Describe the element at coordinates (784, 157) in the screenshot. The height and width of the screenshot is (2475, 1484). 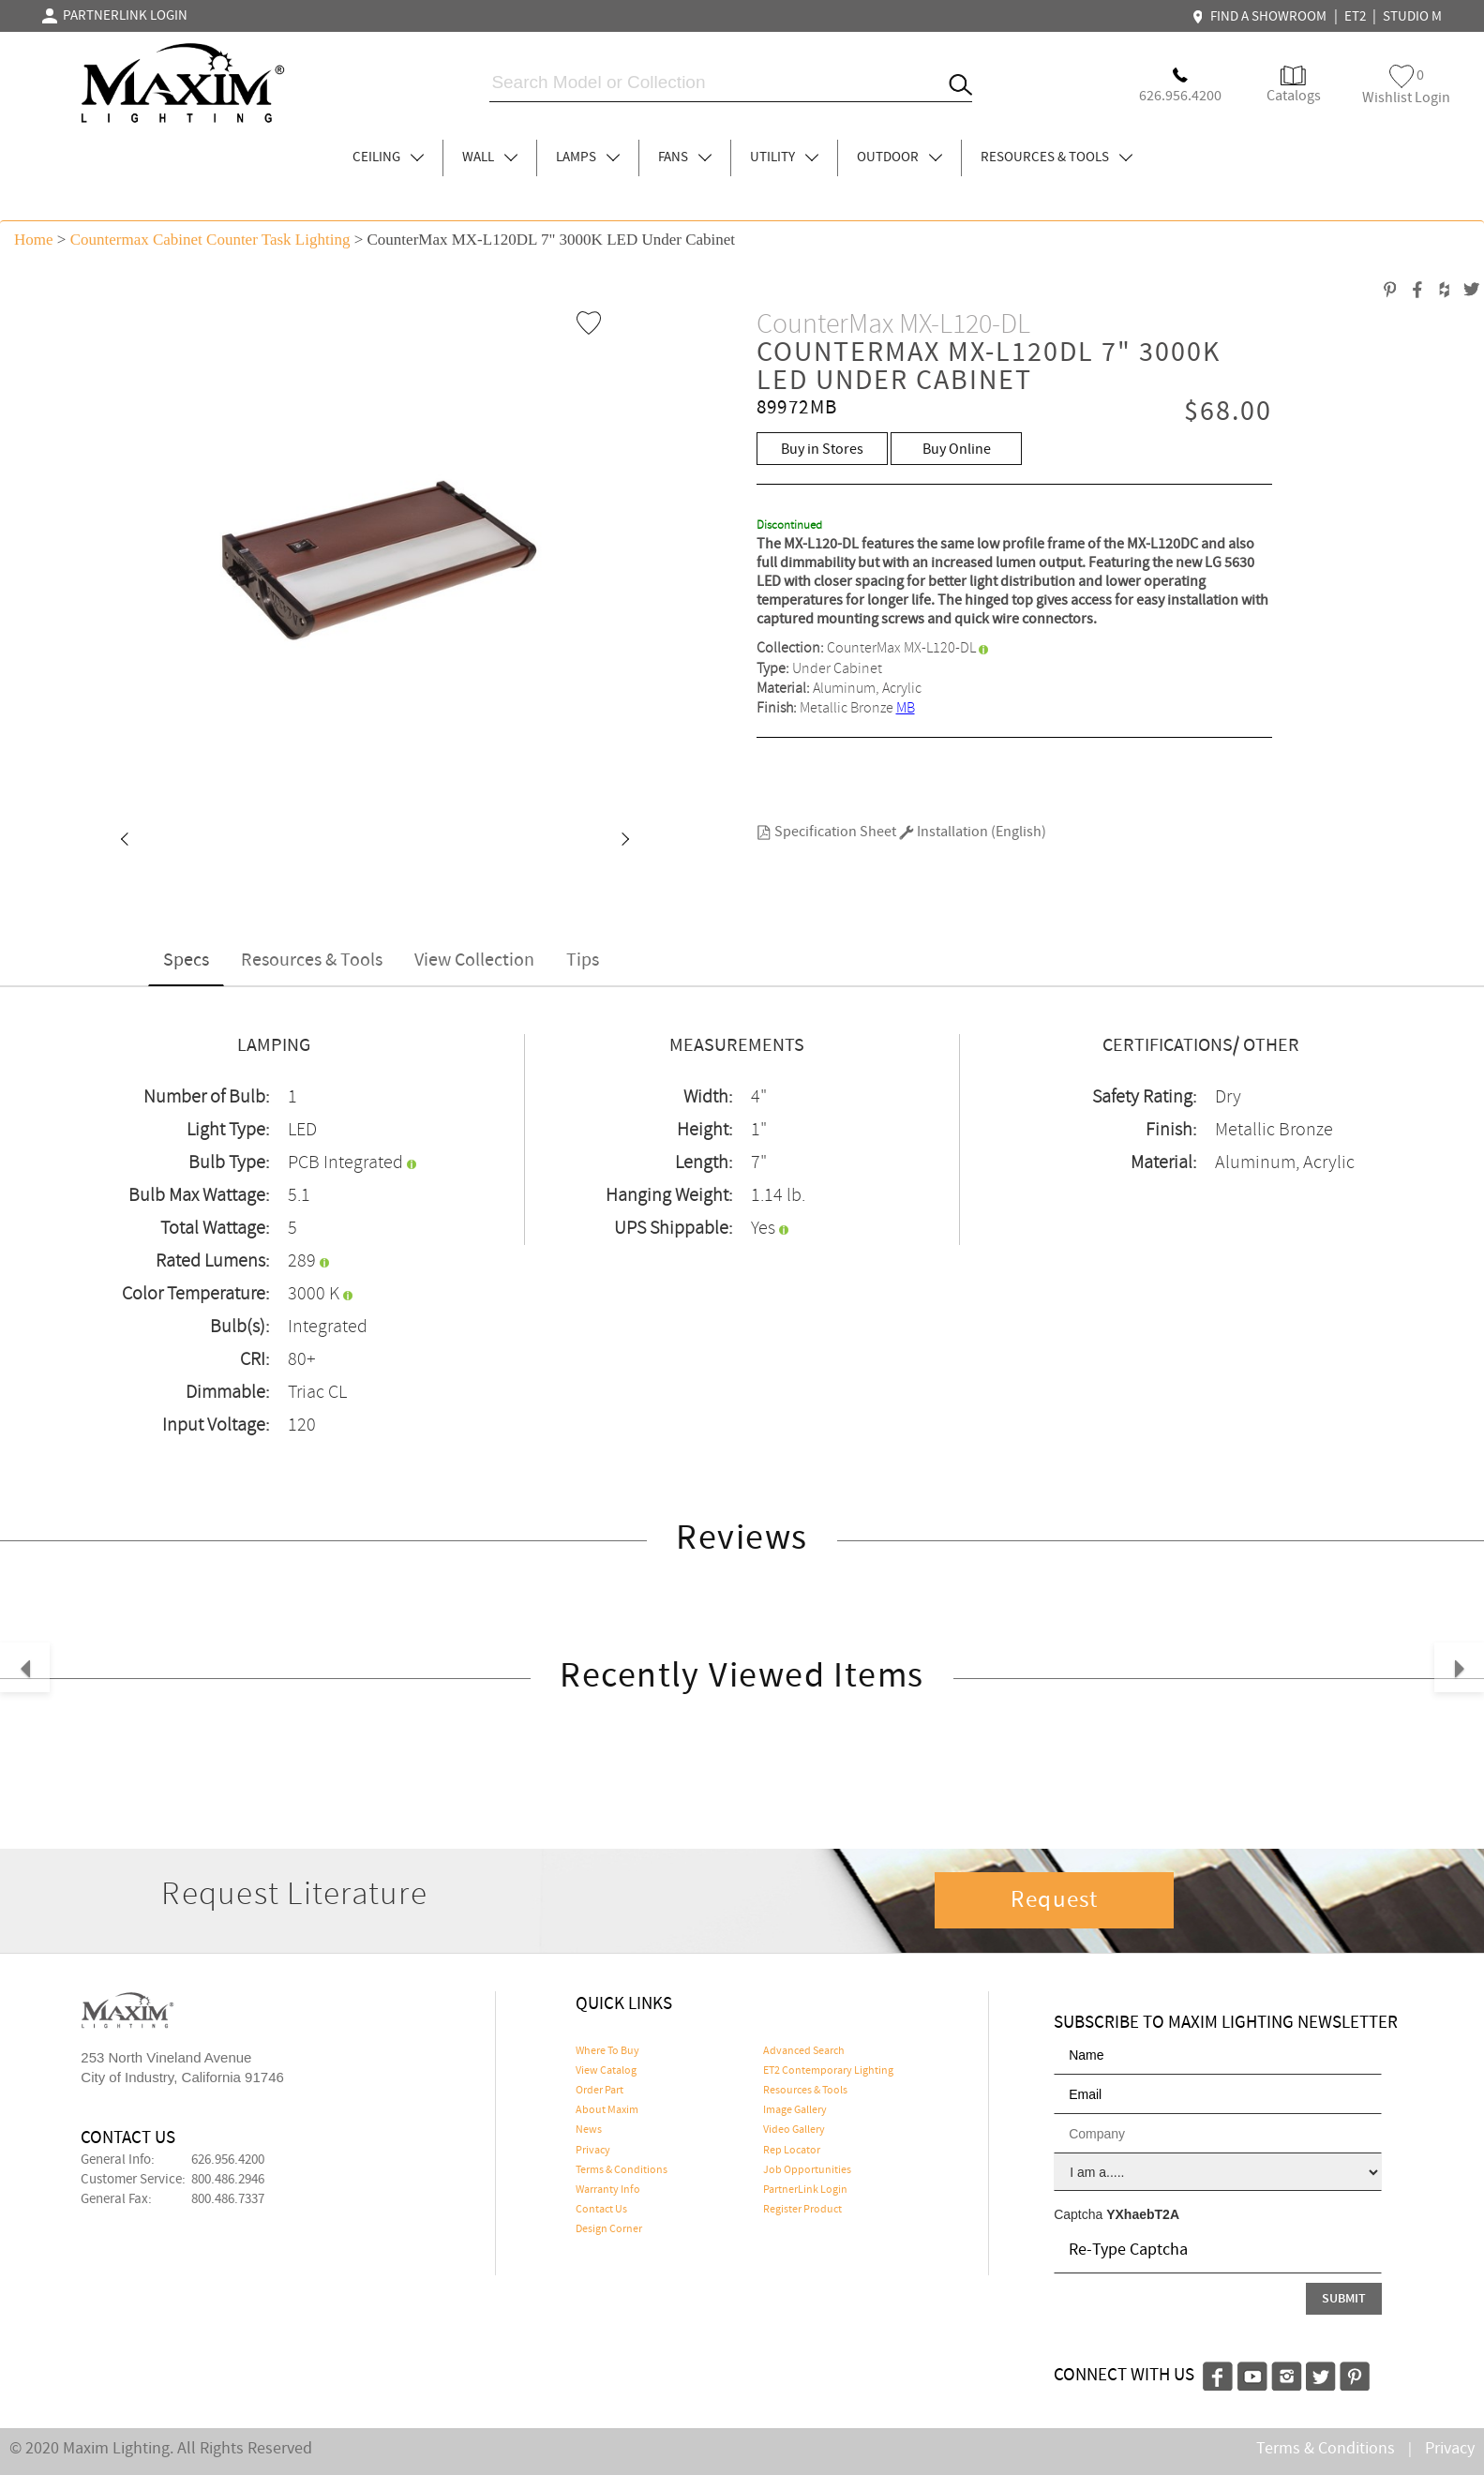
I see `UTILITY` at that location.